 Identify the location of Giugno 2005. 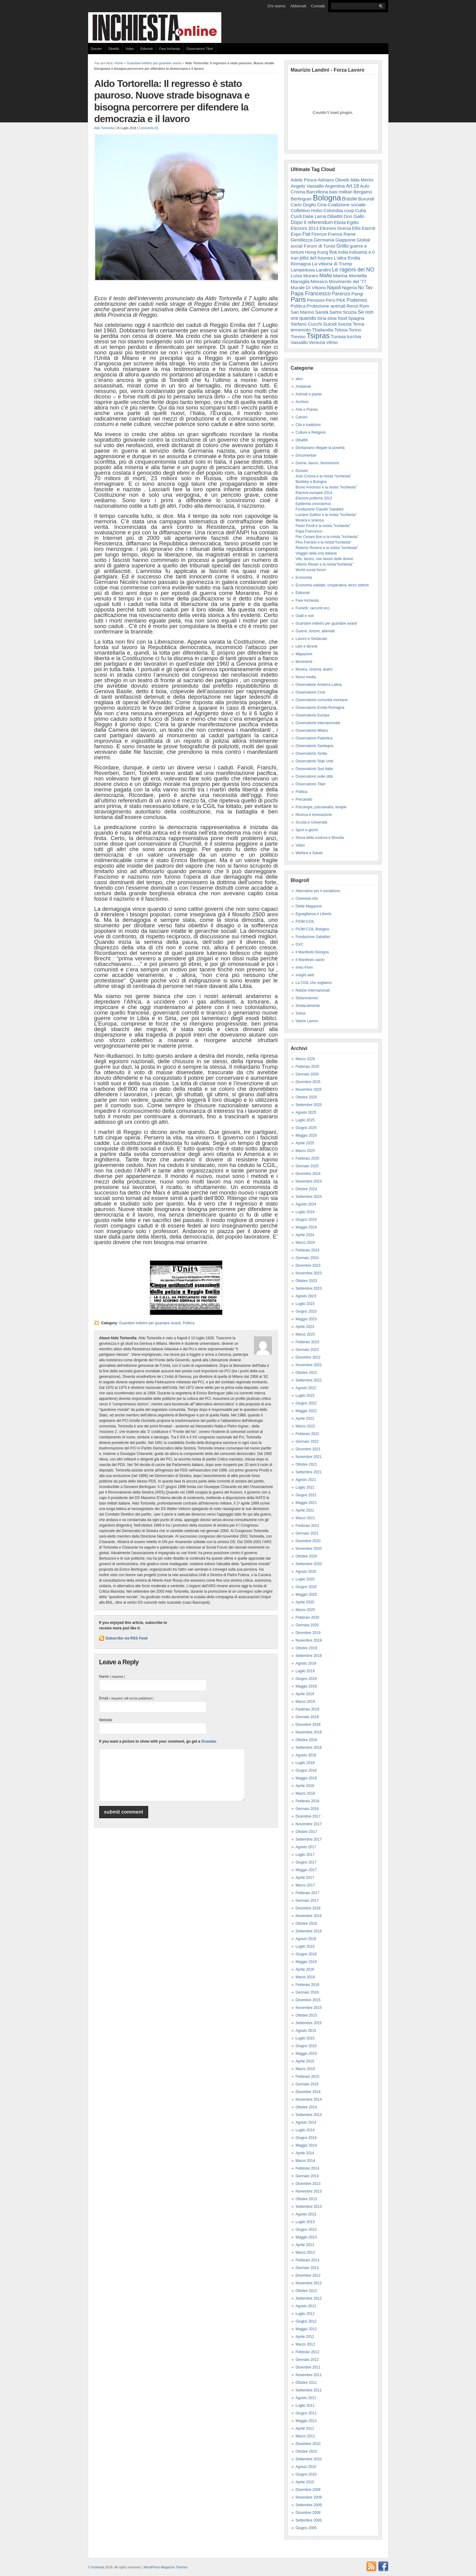
(306, 2528).